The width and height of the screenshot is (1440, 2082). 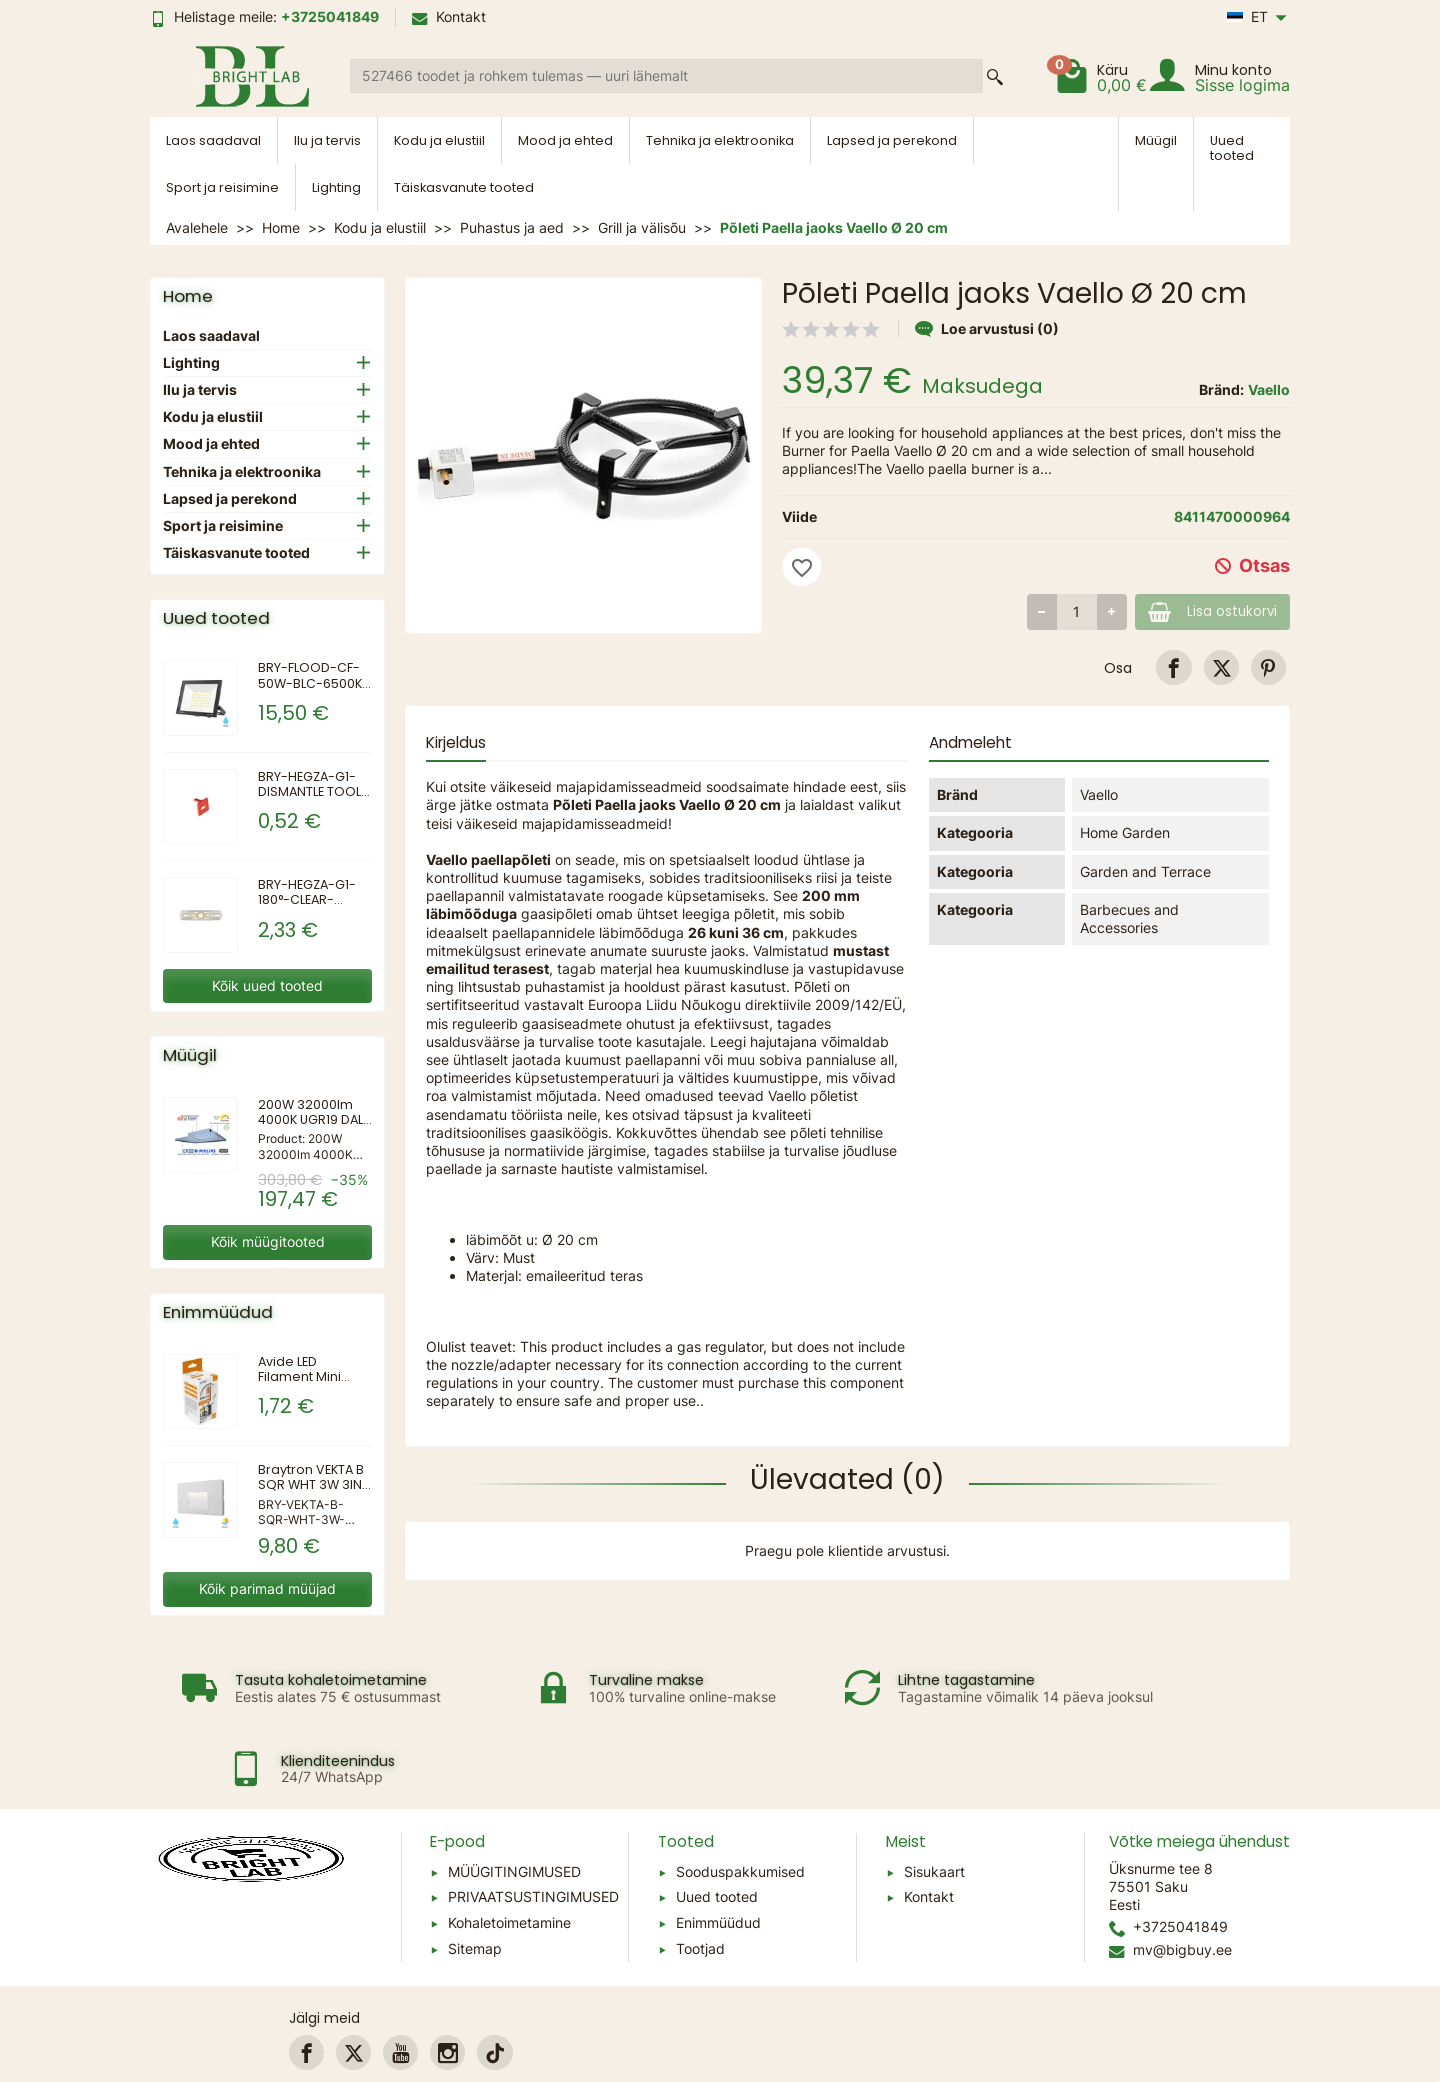 I want to click on Kõik müügitooted, so click(x=268, y=1241).